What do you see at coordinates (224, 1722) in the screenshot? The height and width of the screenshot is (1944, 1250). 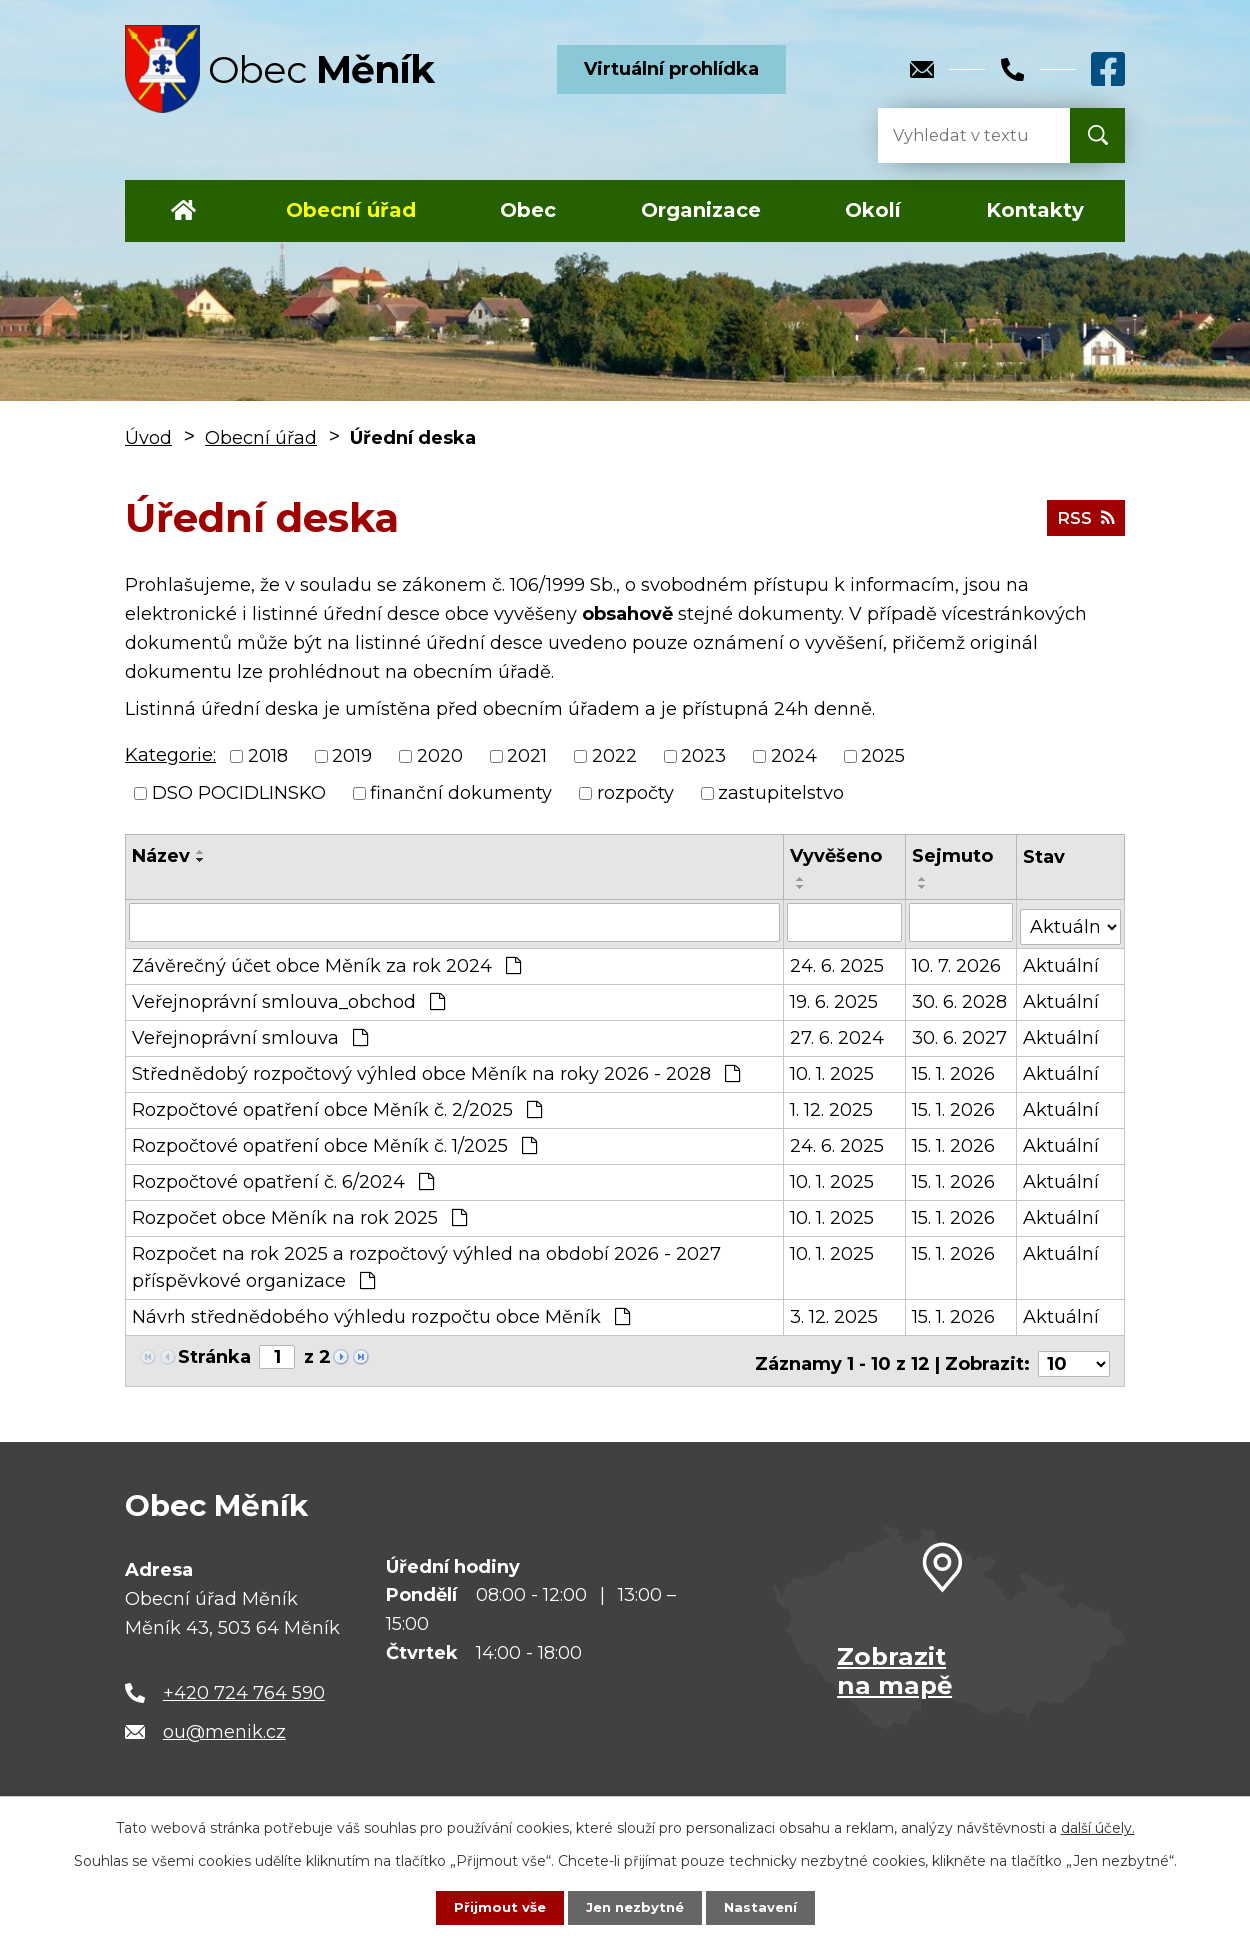 I see `ou@menik.cz` at bounding box center [224, 1722].